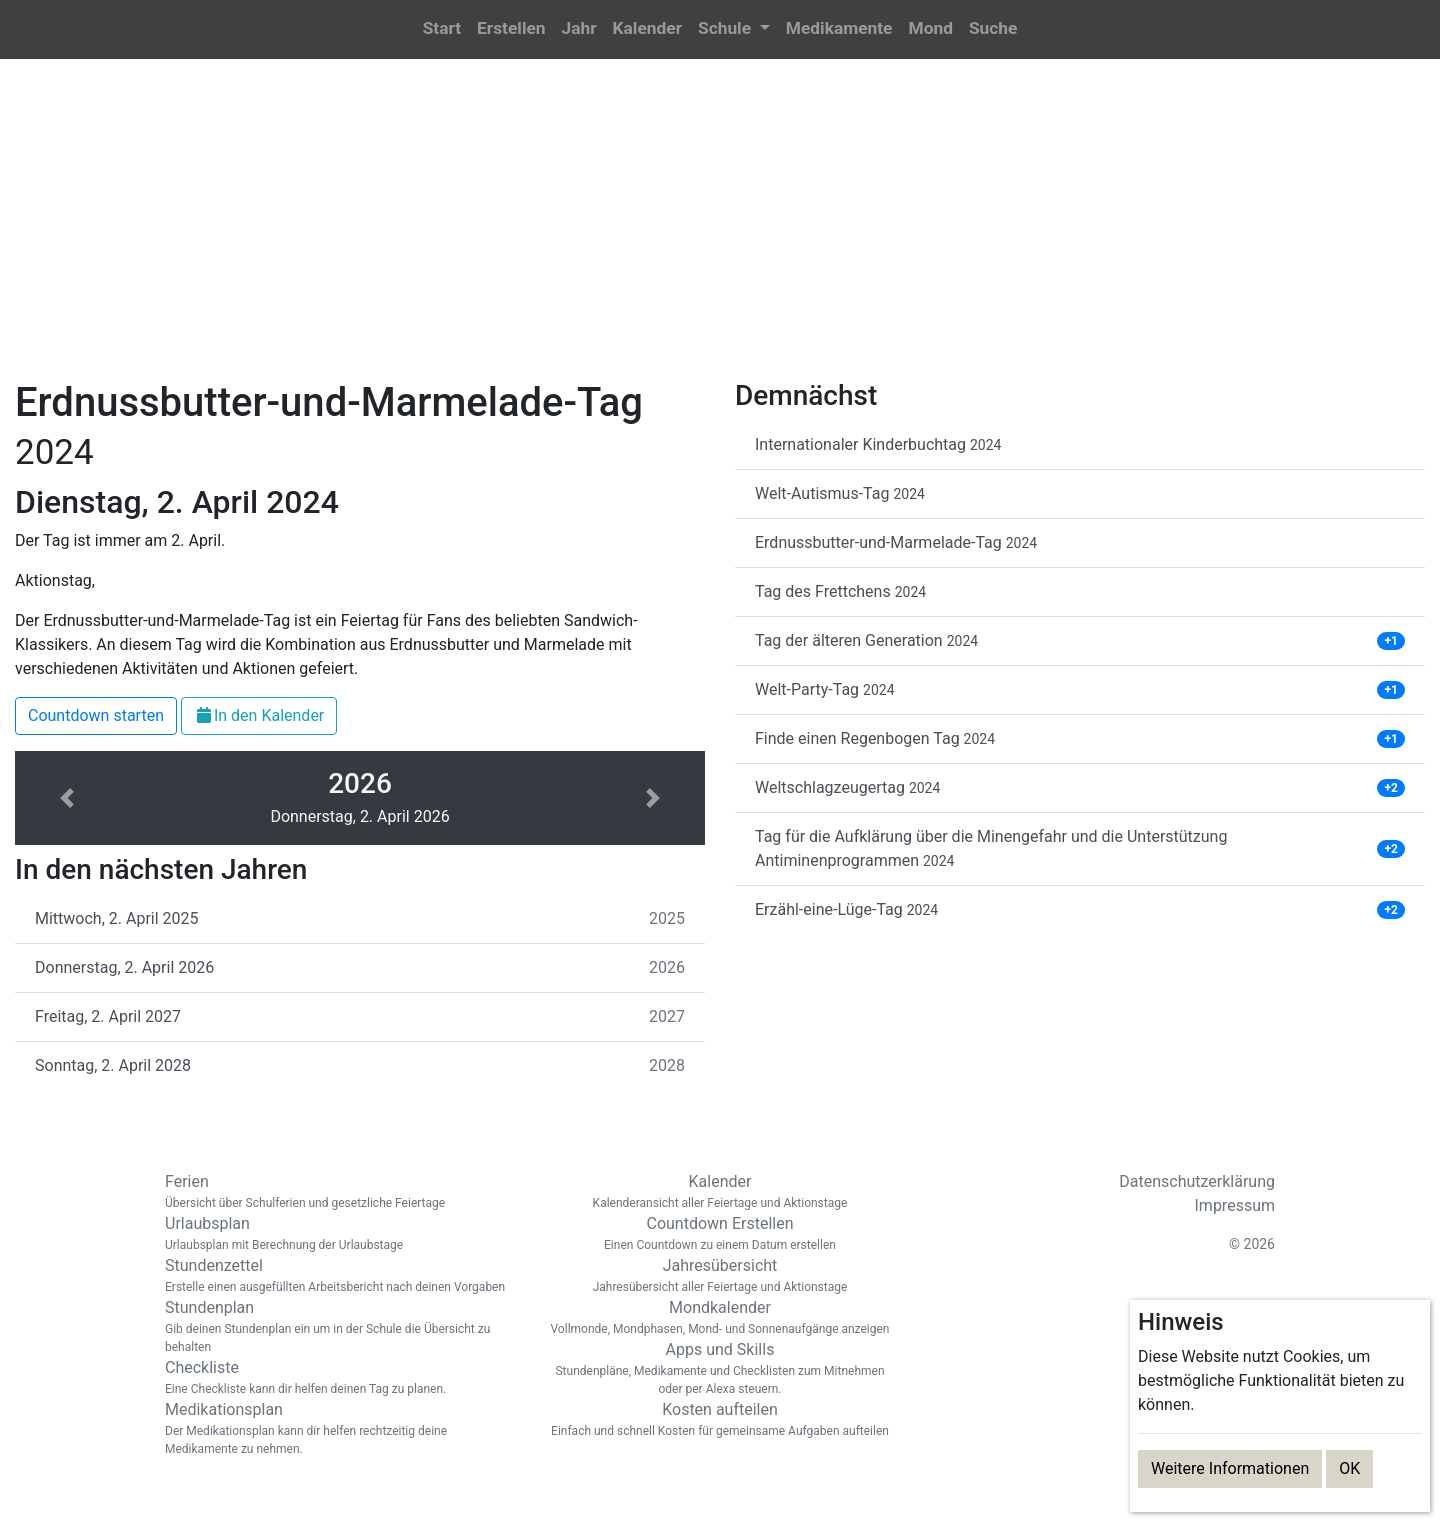 This screenshot has width=1440, height=1522. Describe the element at coordinates (259, 715) in the screenshot. I see `In den Kalender` at that location.